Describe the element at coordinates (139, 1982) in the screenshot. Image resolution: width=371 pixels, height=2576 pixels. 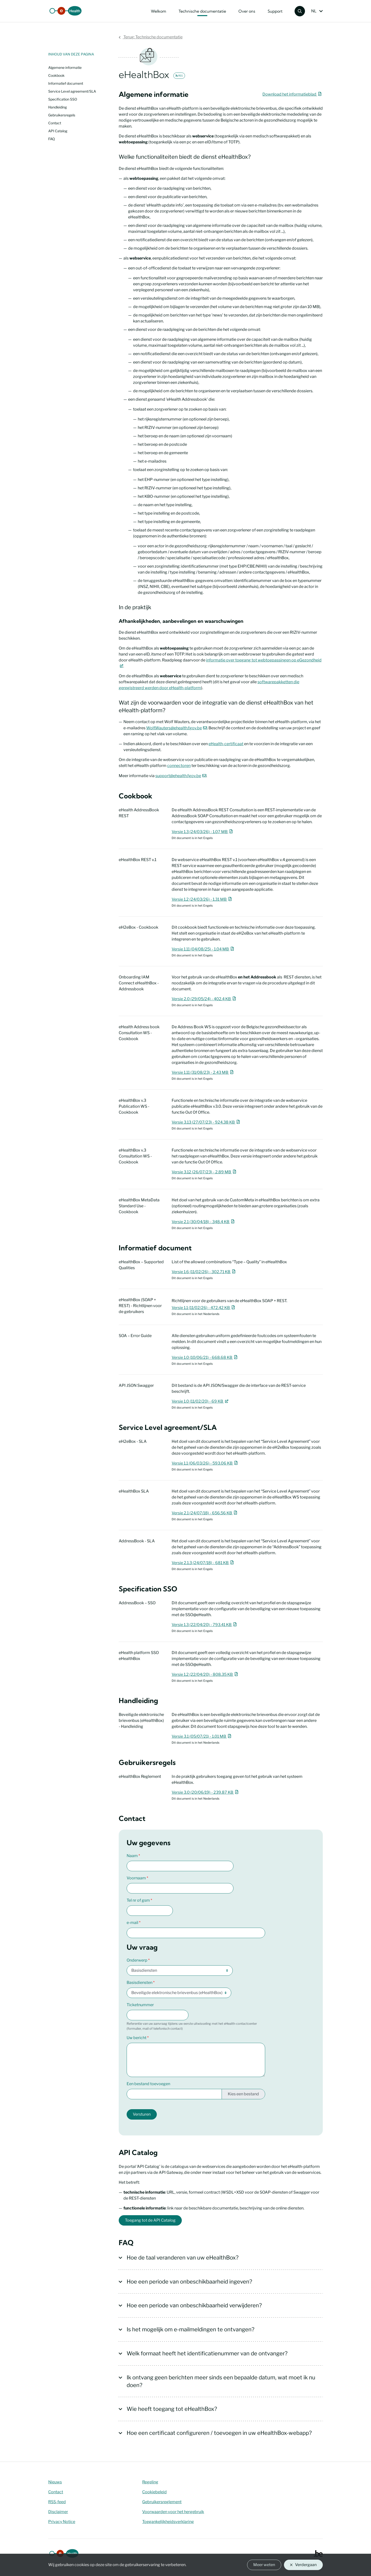
I see `Basisdiensten` at that location.